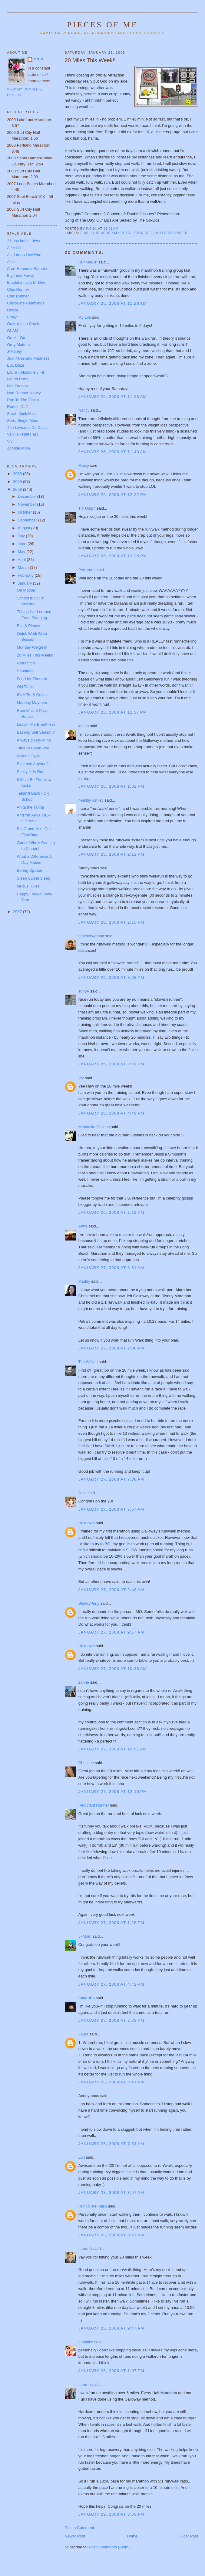 The width and height of the screenshot is (205, 2576). I want to click on Leavin' Me Breathless, so click(36, 724).